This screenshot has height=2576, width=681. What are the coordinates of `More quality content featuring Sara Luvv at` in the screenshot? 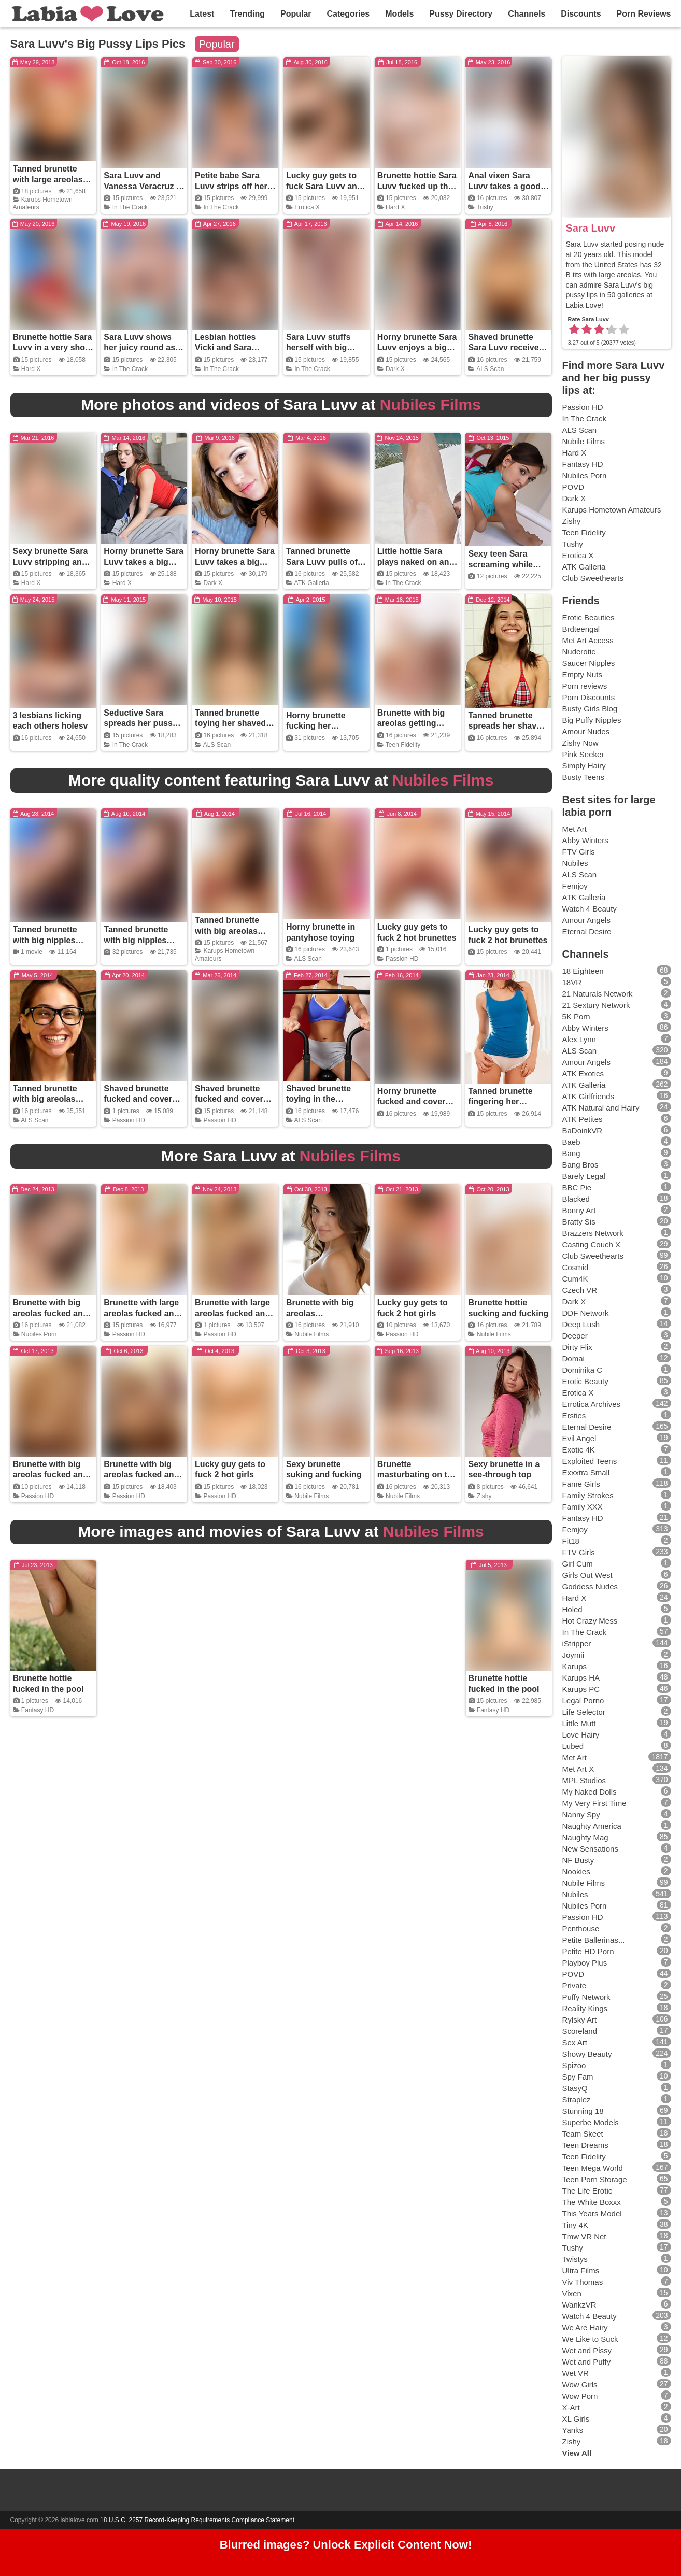 It's located at (280, 780).